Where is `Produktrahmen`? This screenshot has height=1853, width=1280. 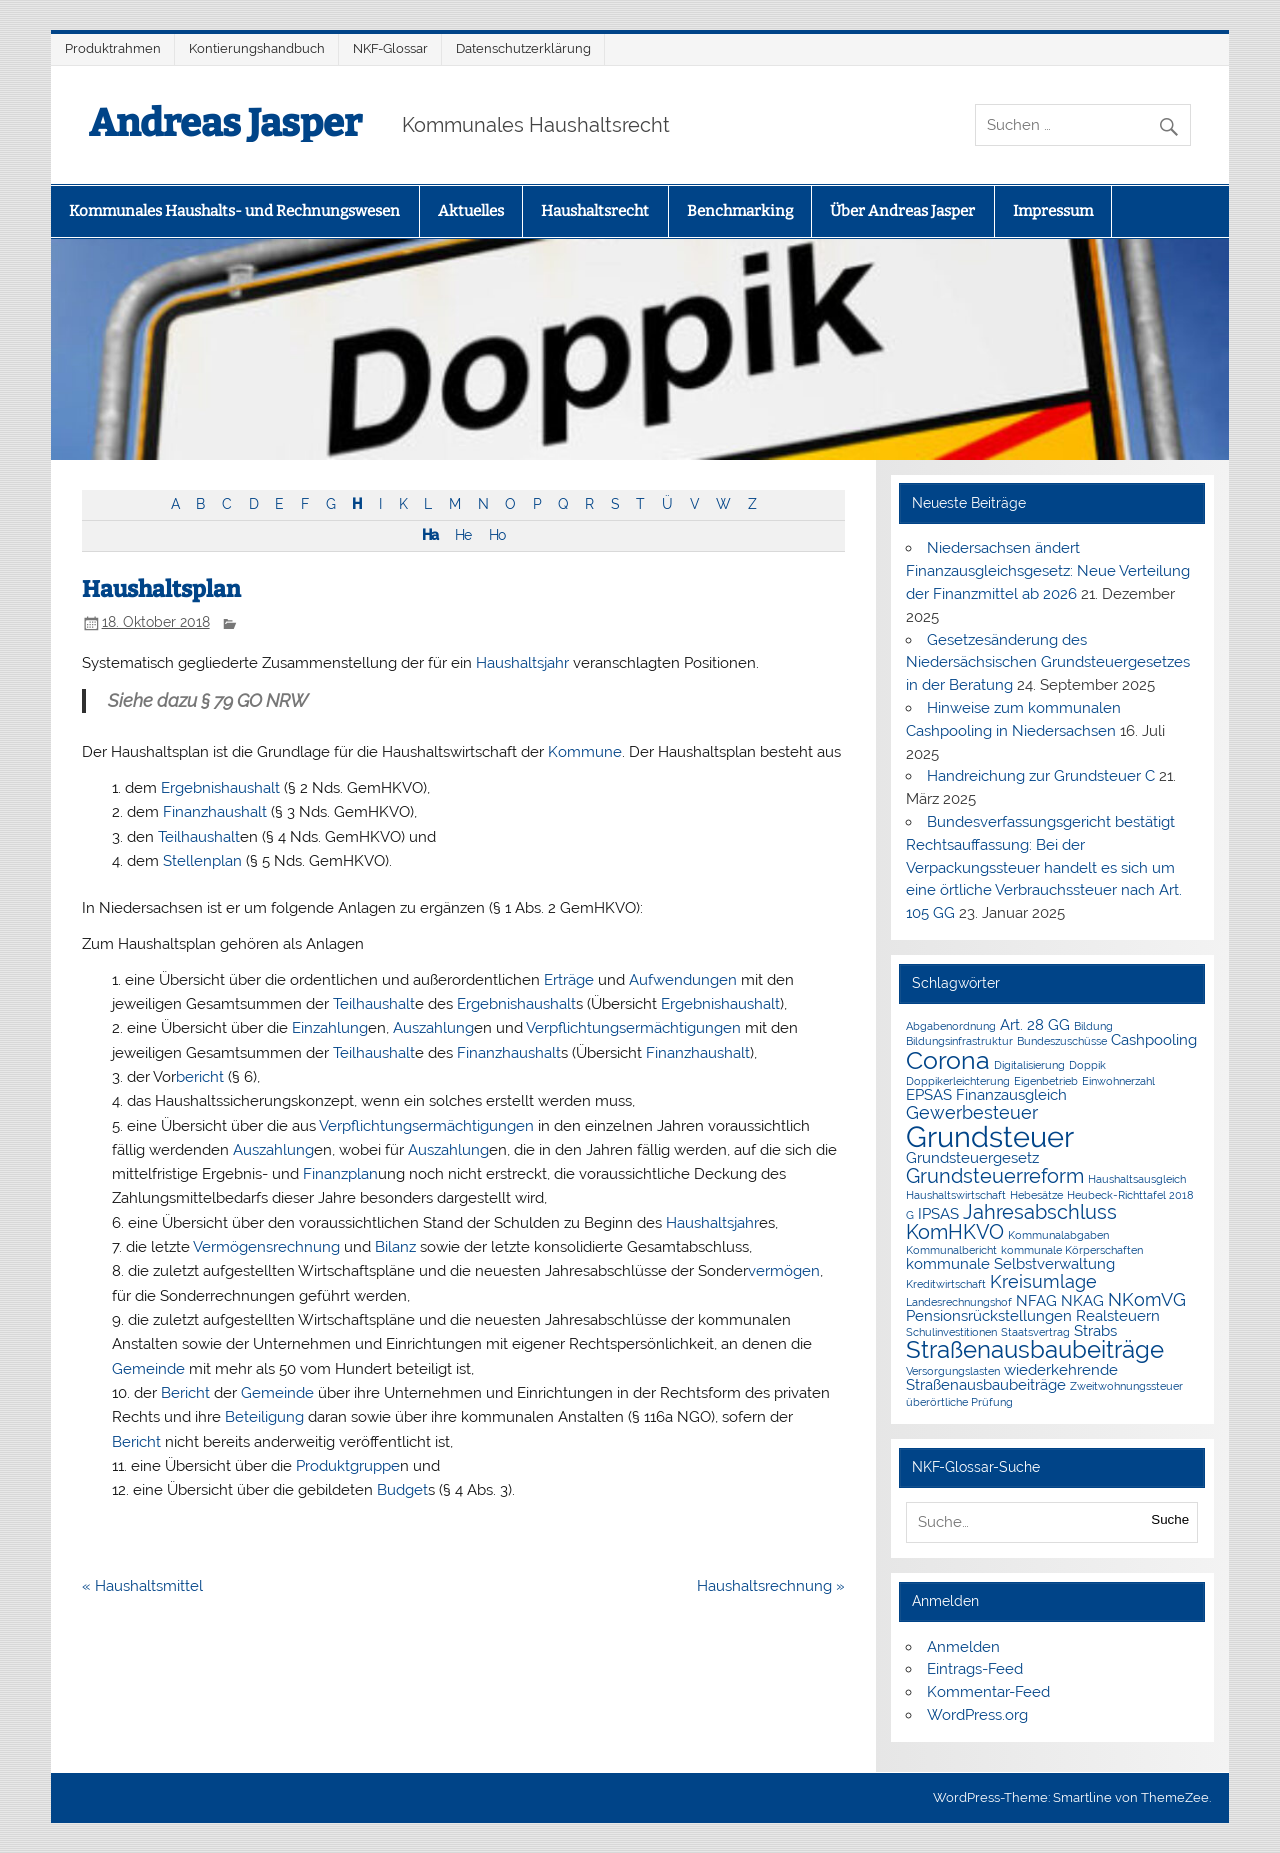 Produktrahmen is located at coordinates (113, 48).